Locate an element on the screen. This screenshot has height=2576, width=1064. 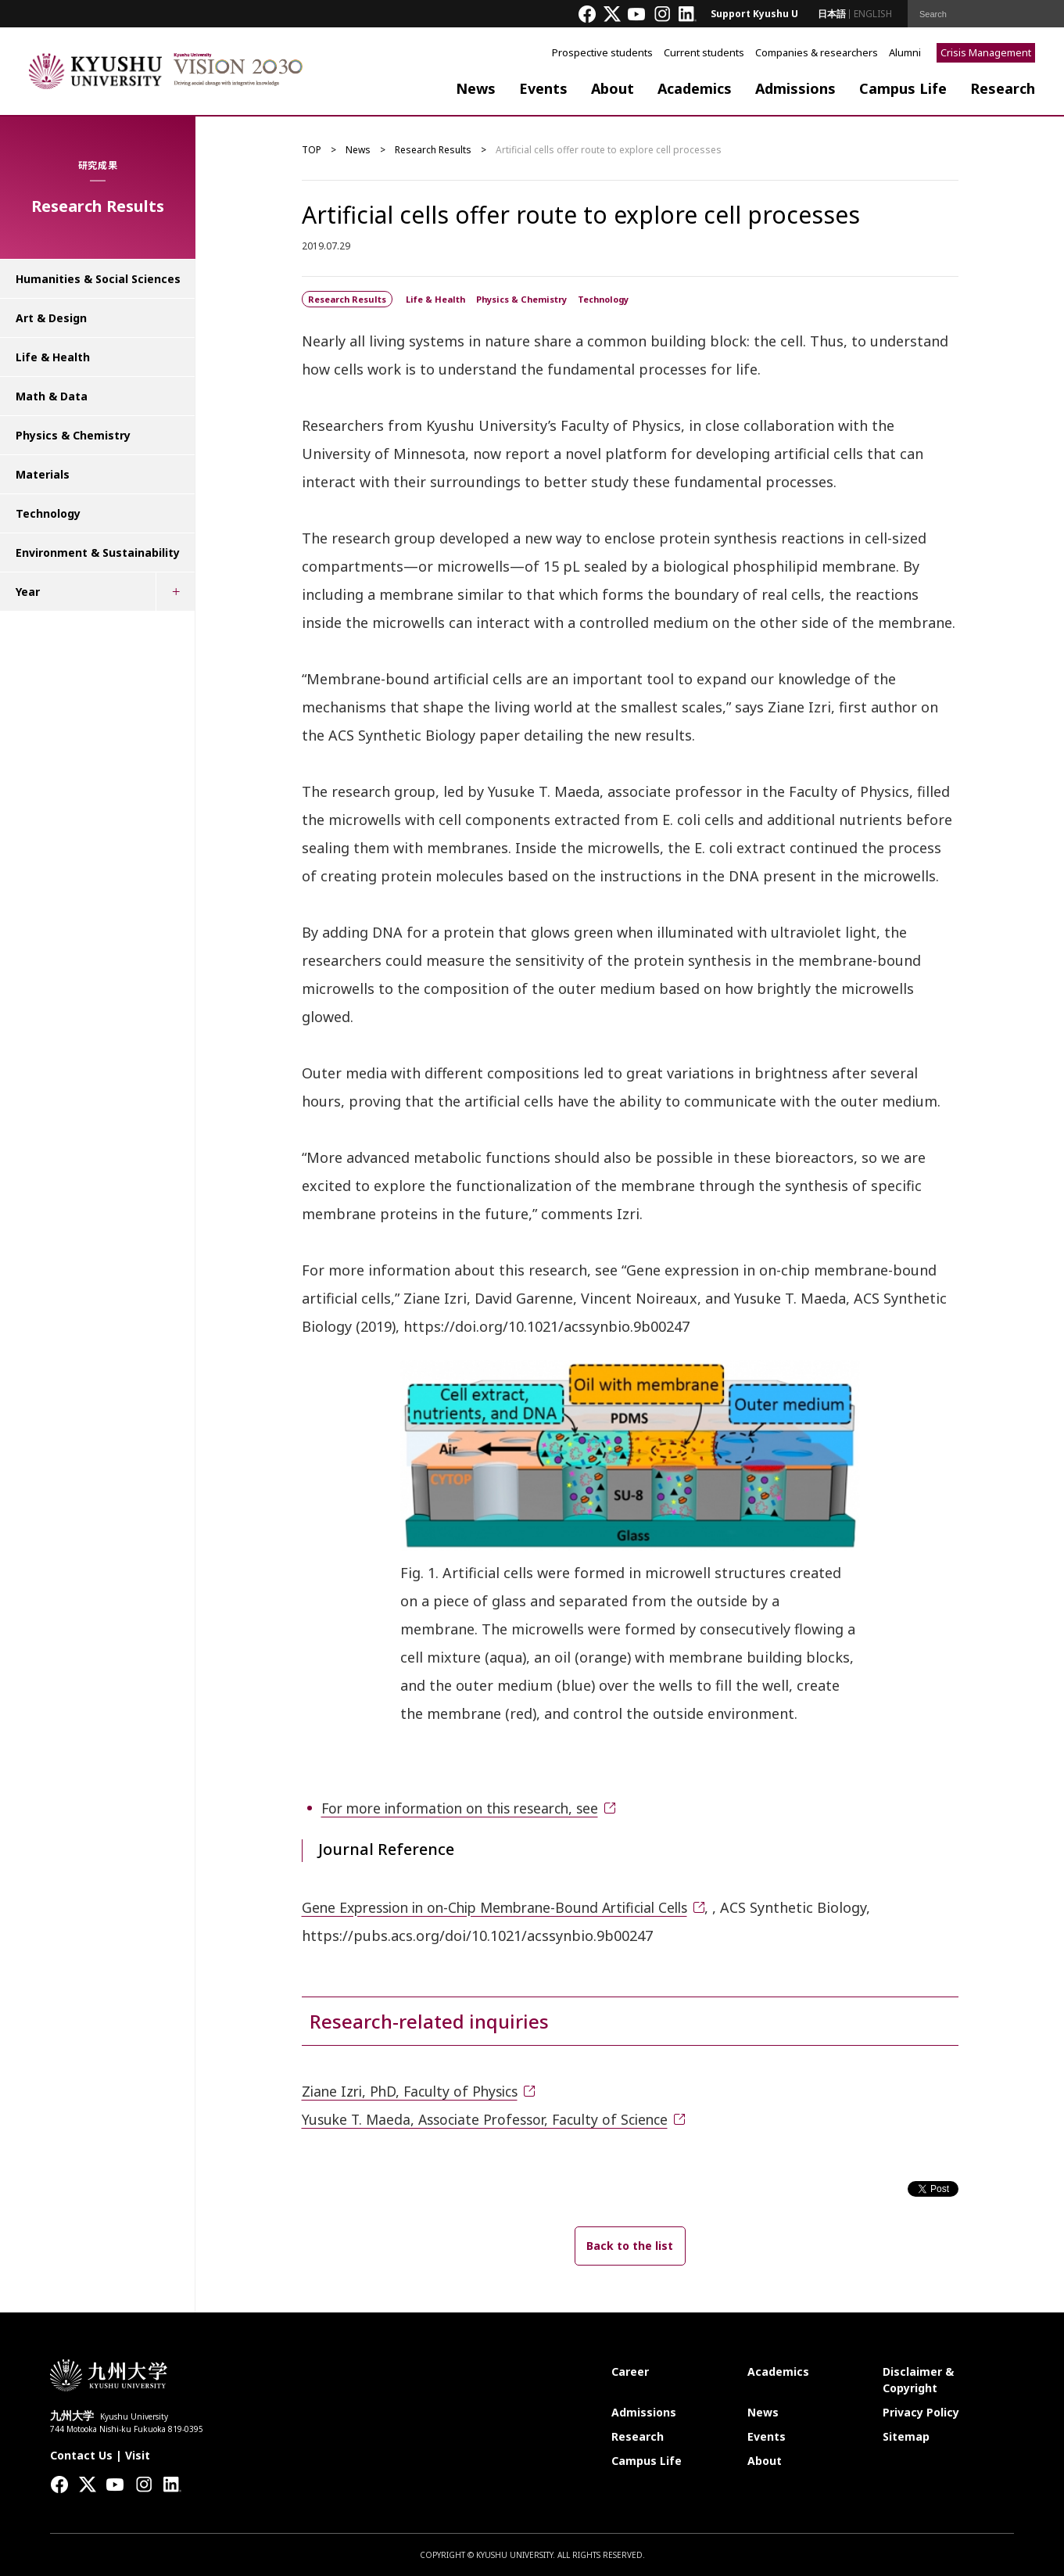
日本語 is located at coordinates (832, 13).